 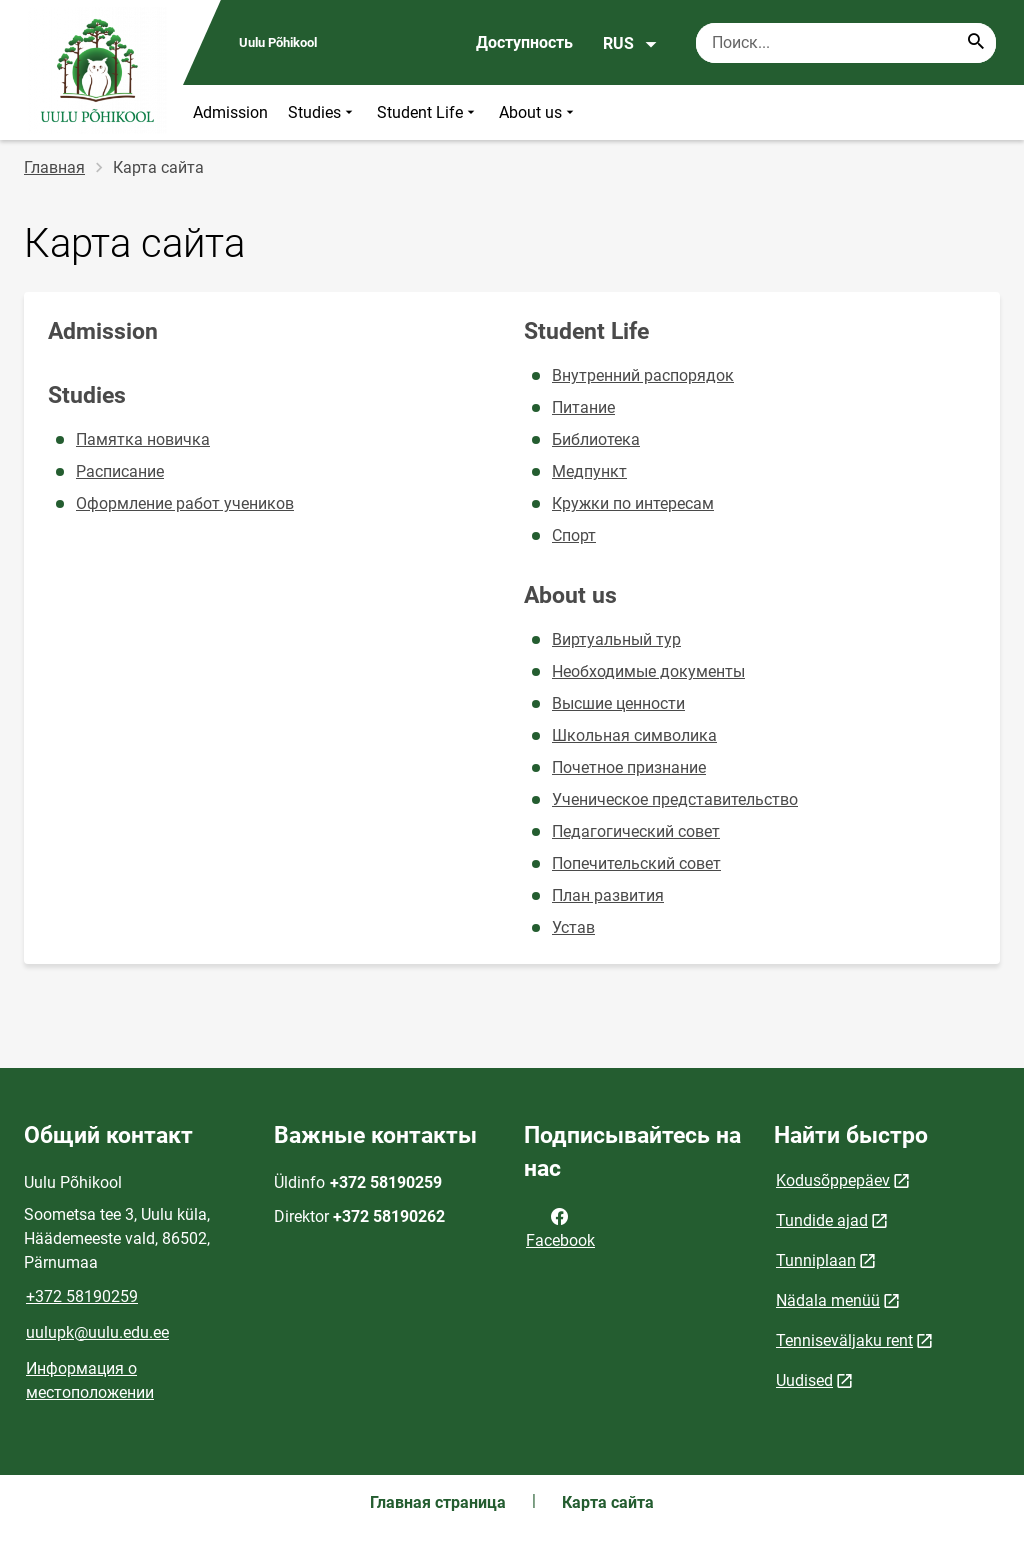 What do you see at coordinates (976, 43) in the screenshot?
I see `[Search...]` at bounding box center [976, 43].